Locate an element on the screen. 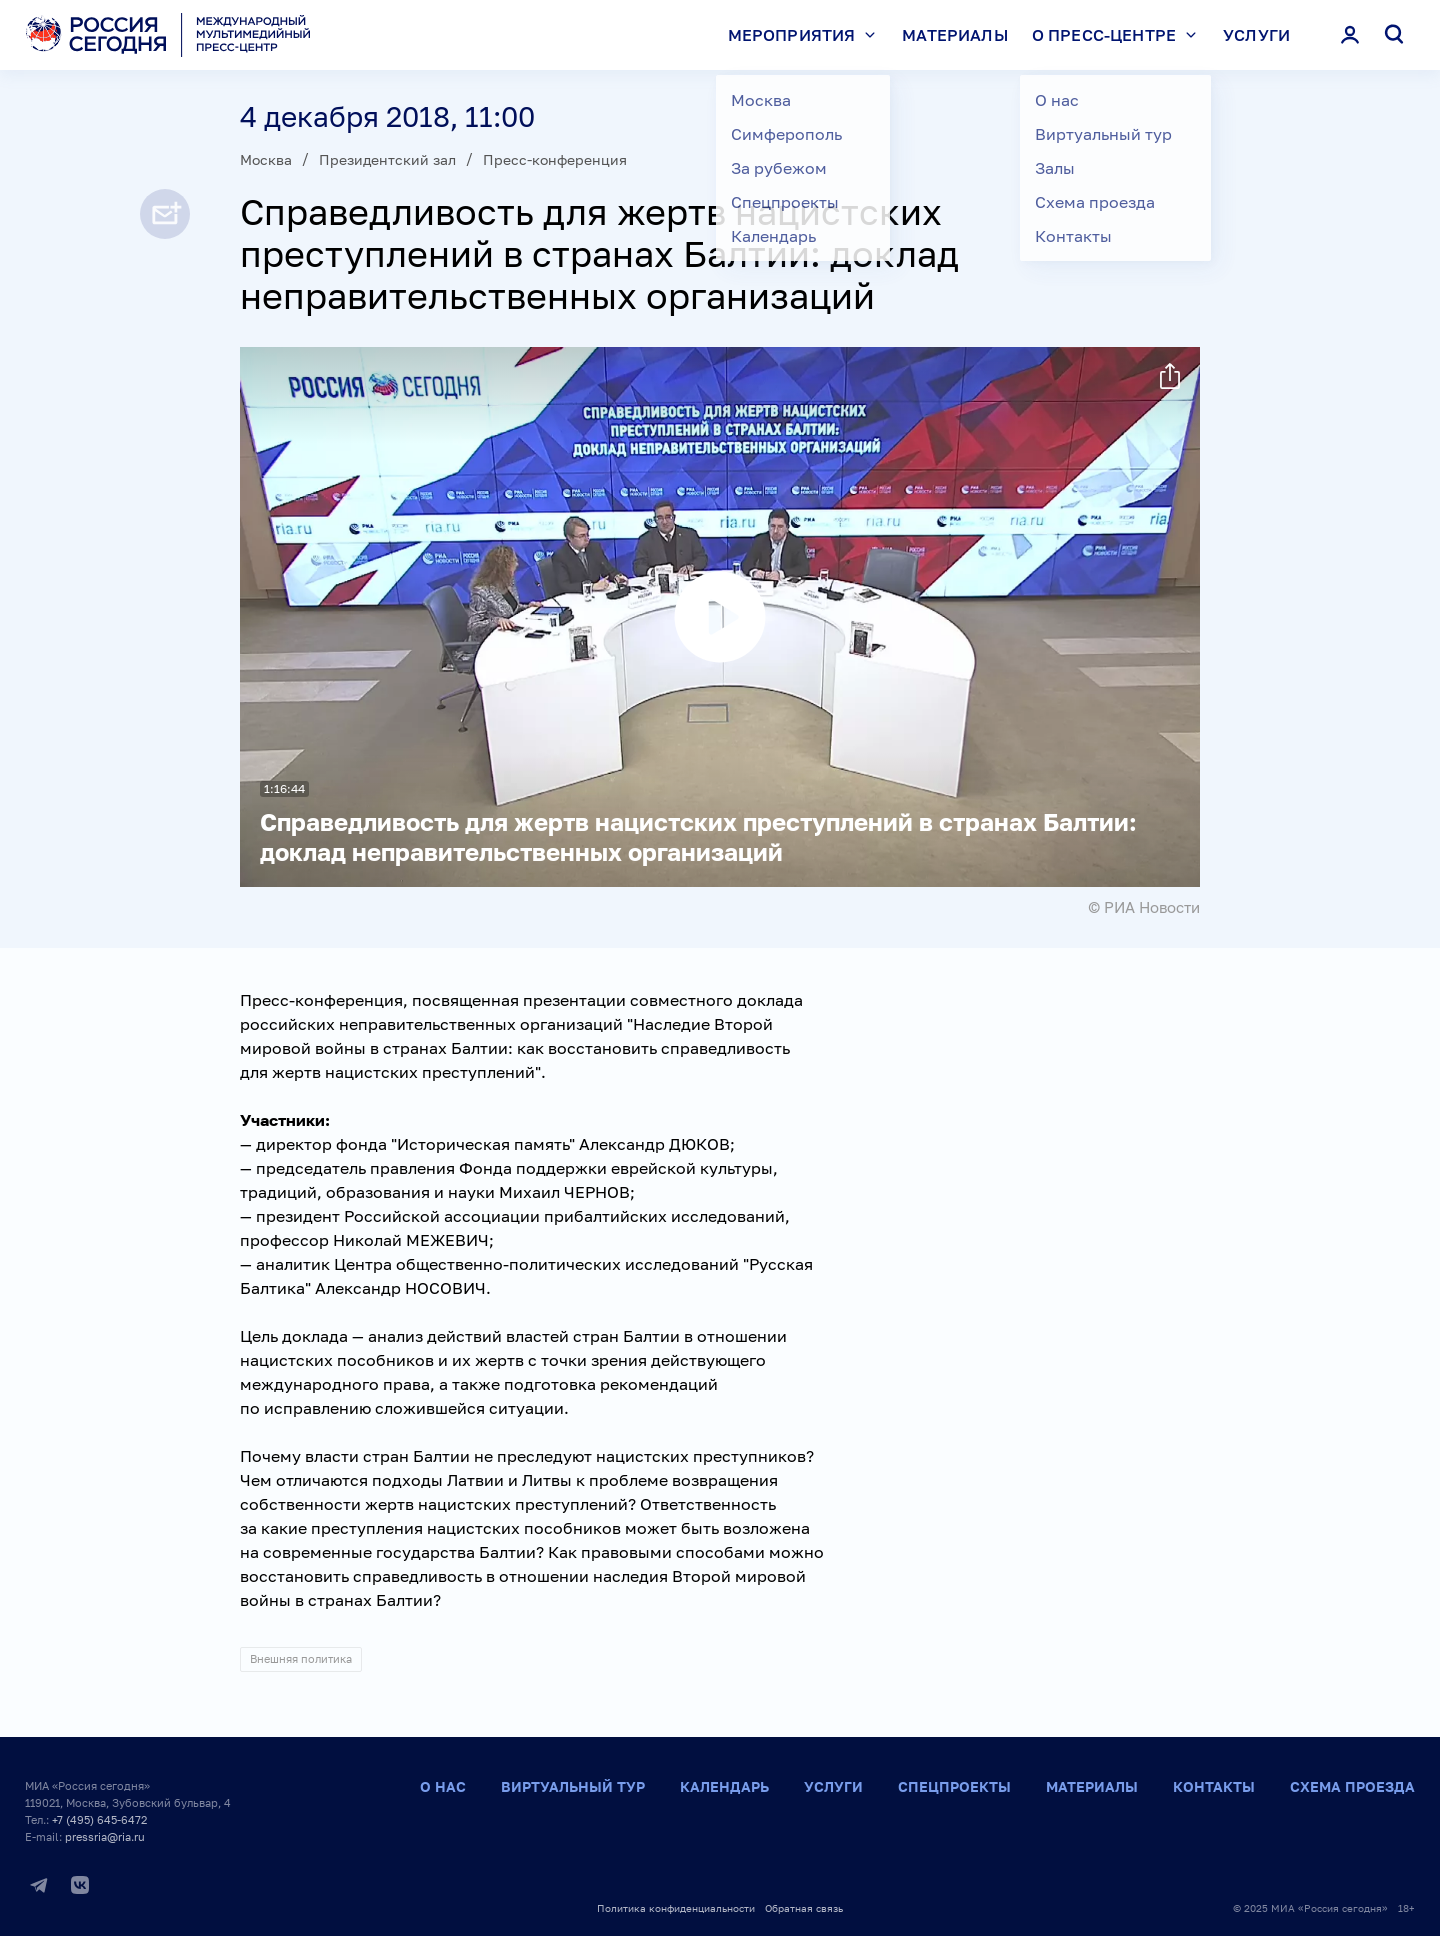  pressria@ria.ru is located at coordinates (105, 1836).